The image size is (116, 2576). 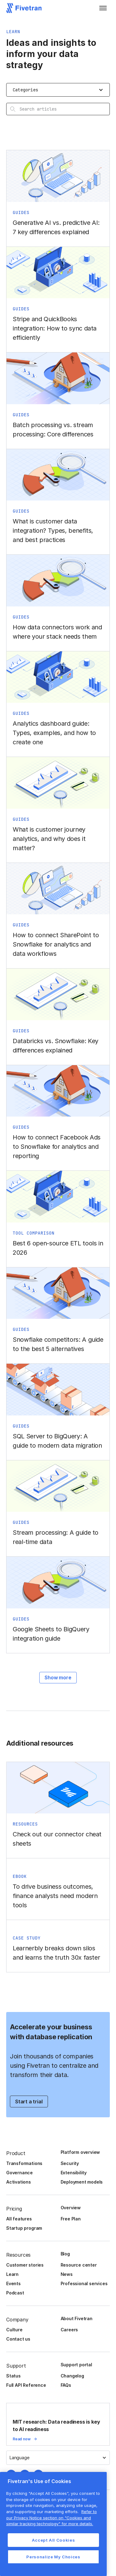 I want to click on Blog, so click(x=65, y=2253).